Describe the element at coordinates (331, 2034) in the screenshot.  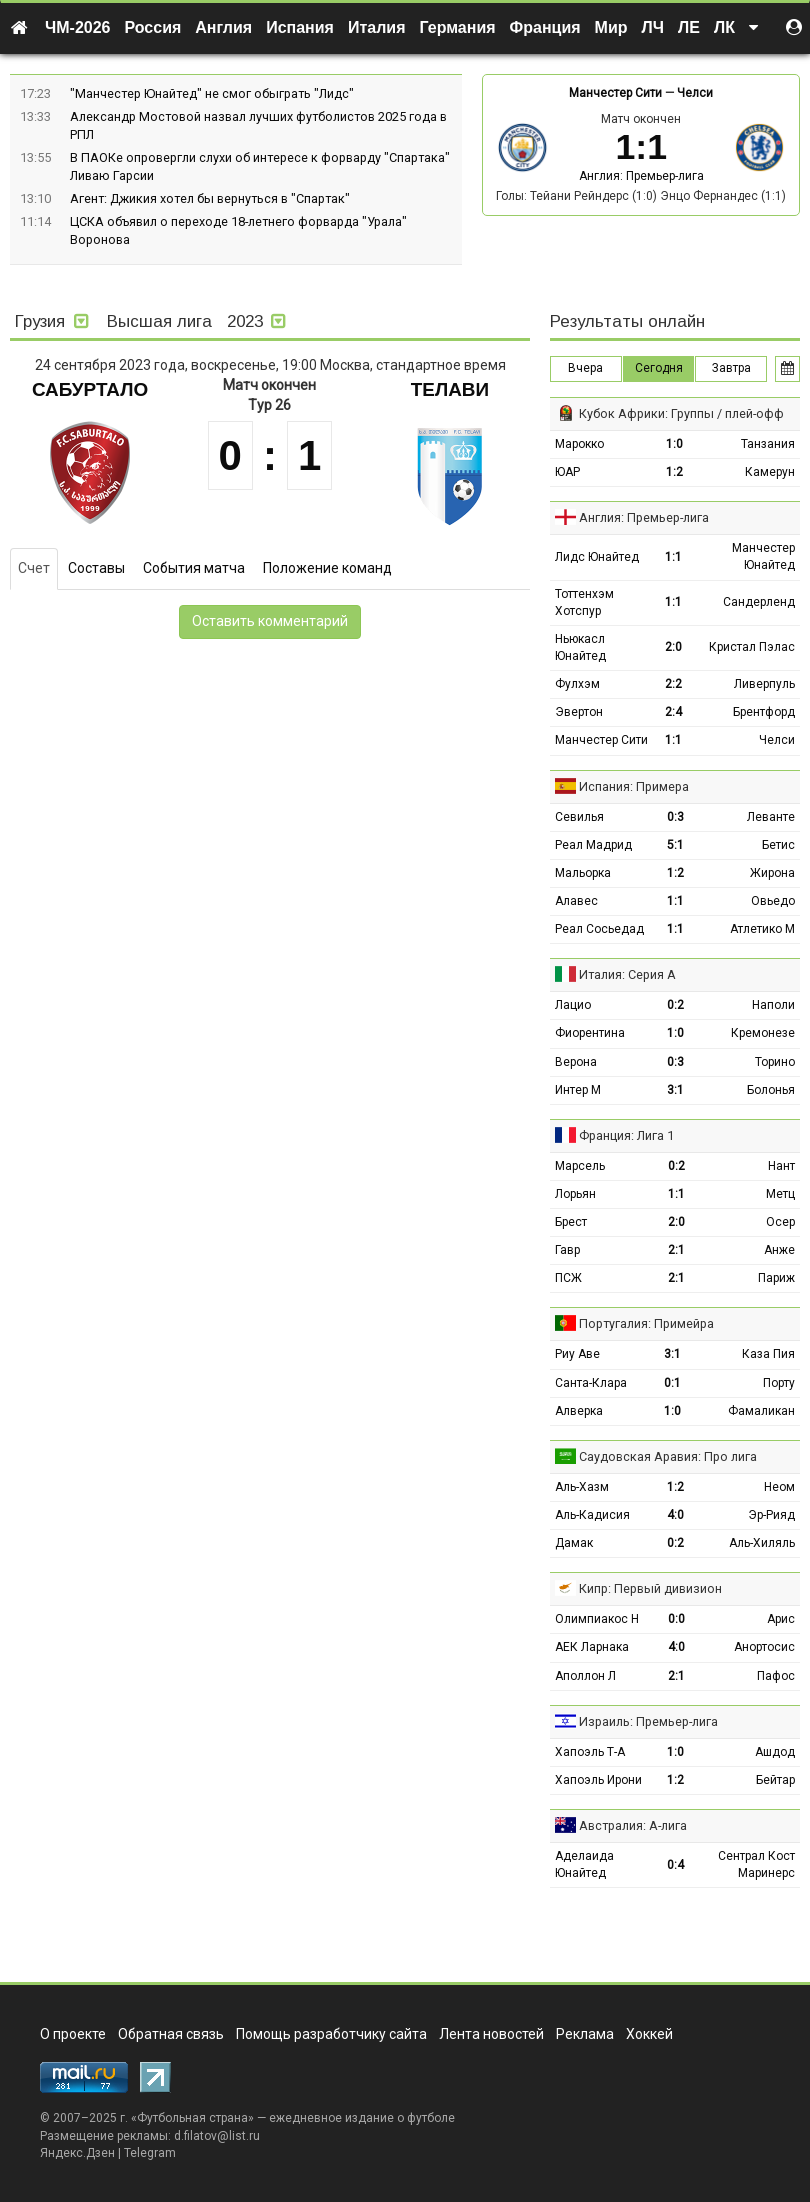
I see `Помощь разработчику сайта` at that location.